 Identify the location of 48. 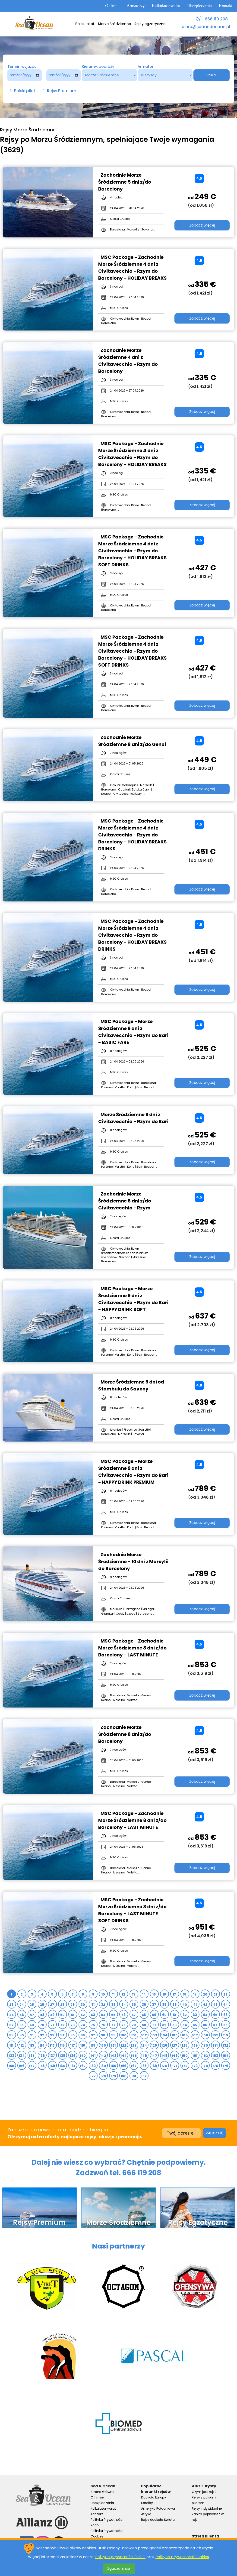
(42, 2014).